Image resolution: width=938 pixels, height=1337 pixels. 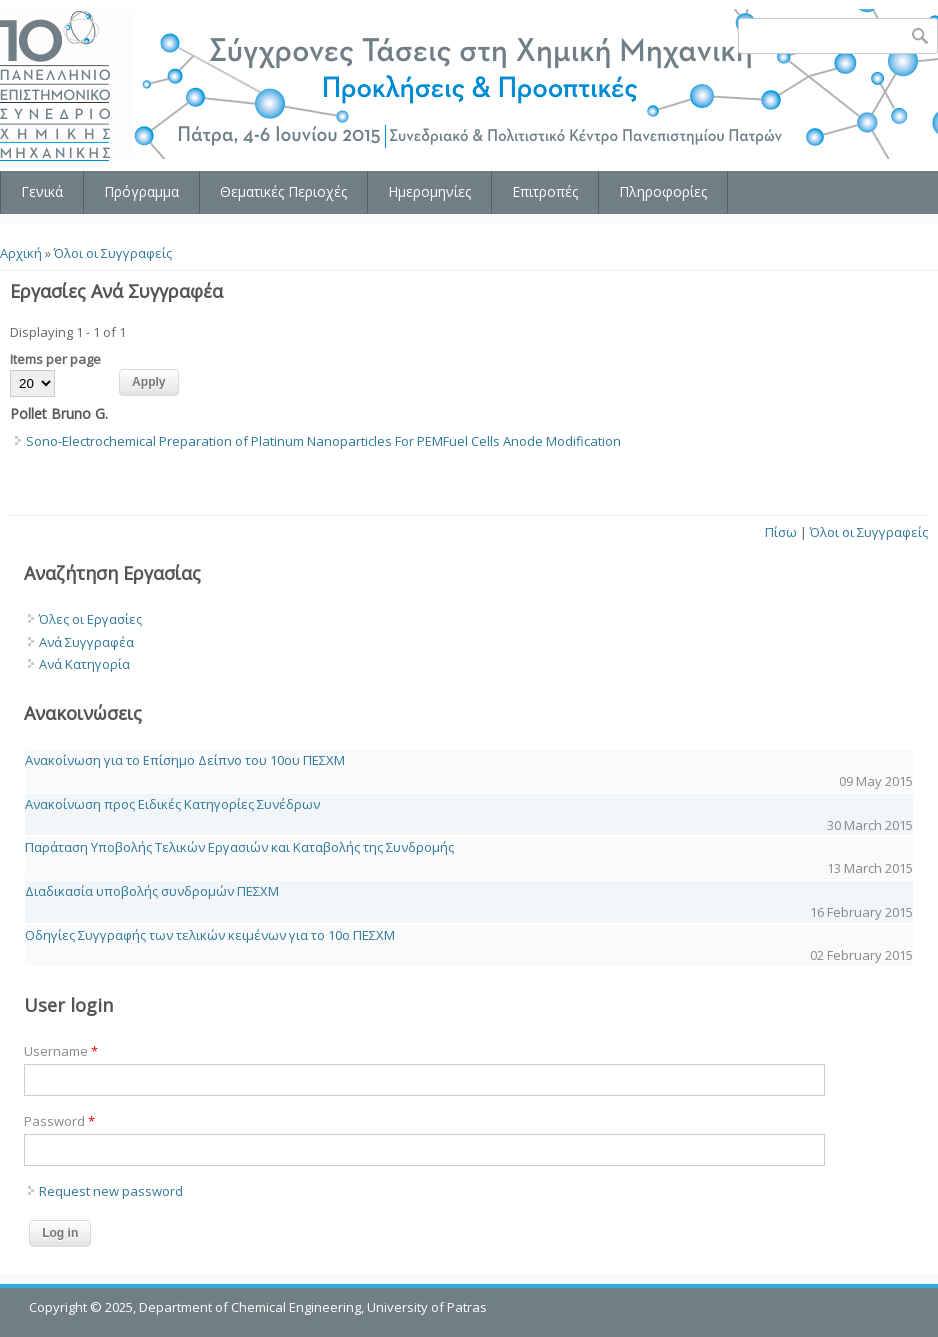 What do you see at coordinates (239, 847) in the screenshot?
I see `Παράταση Υποβολής Τελικών Εργασιών και Καταβολής της Συνδρομής` at bounding box center [239, 847].